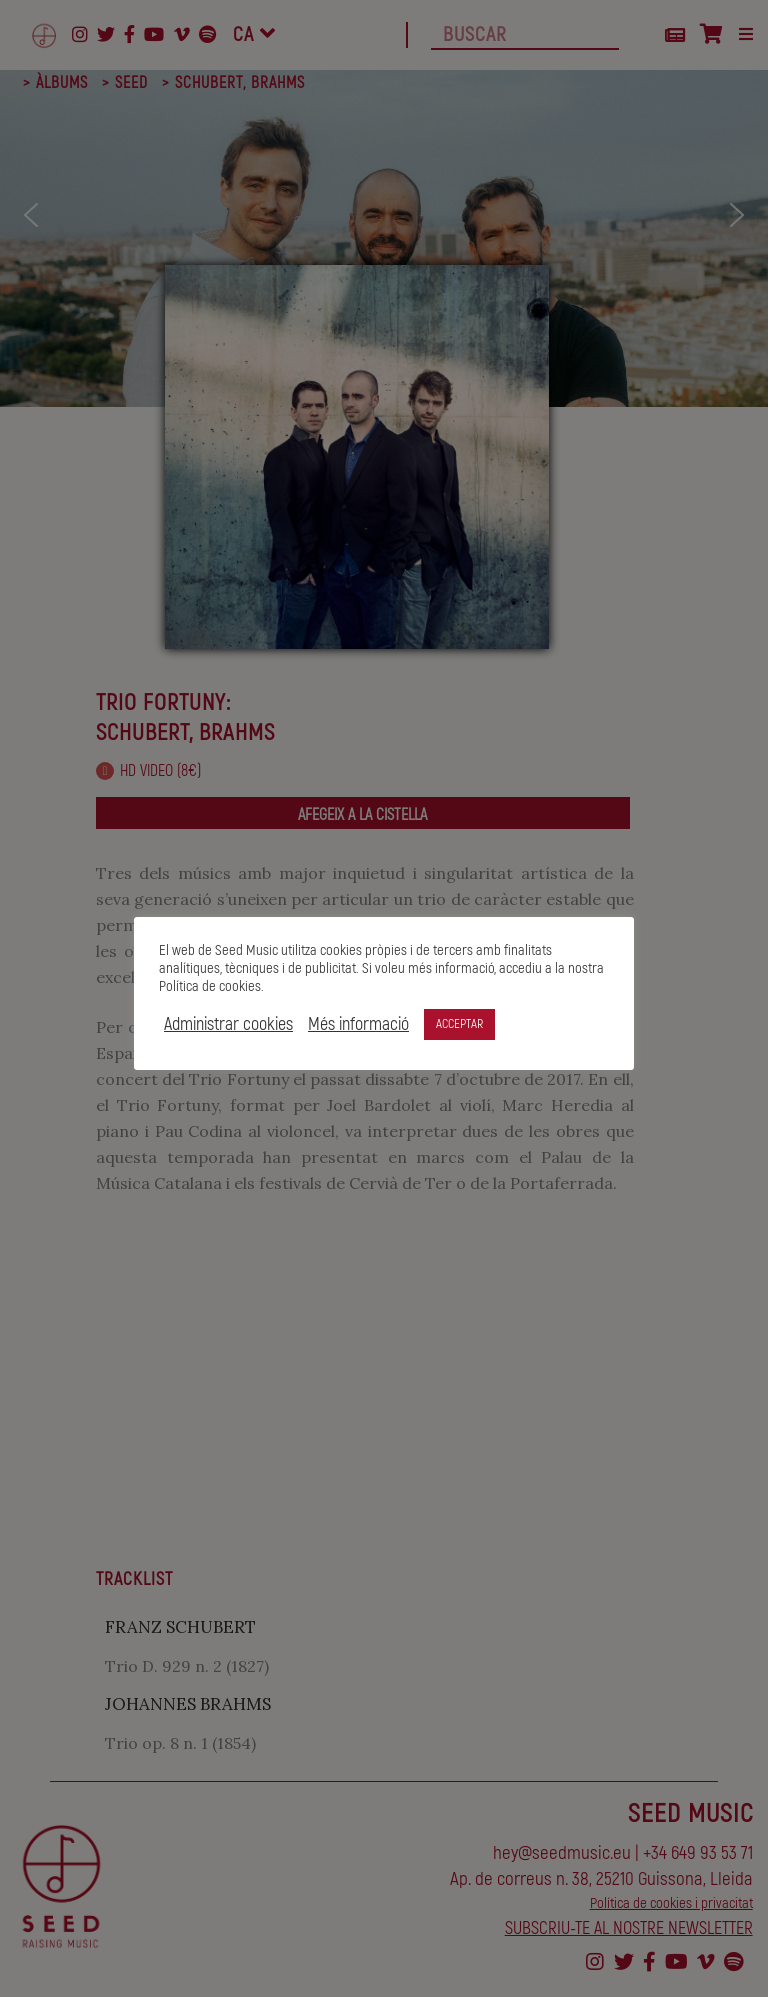 The width and height of the screenshot is (768, 1997). I want to click on Més informació, so click(358, 1025).